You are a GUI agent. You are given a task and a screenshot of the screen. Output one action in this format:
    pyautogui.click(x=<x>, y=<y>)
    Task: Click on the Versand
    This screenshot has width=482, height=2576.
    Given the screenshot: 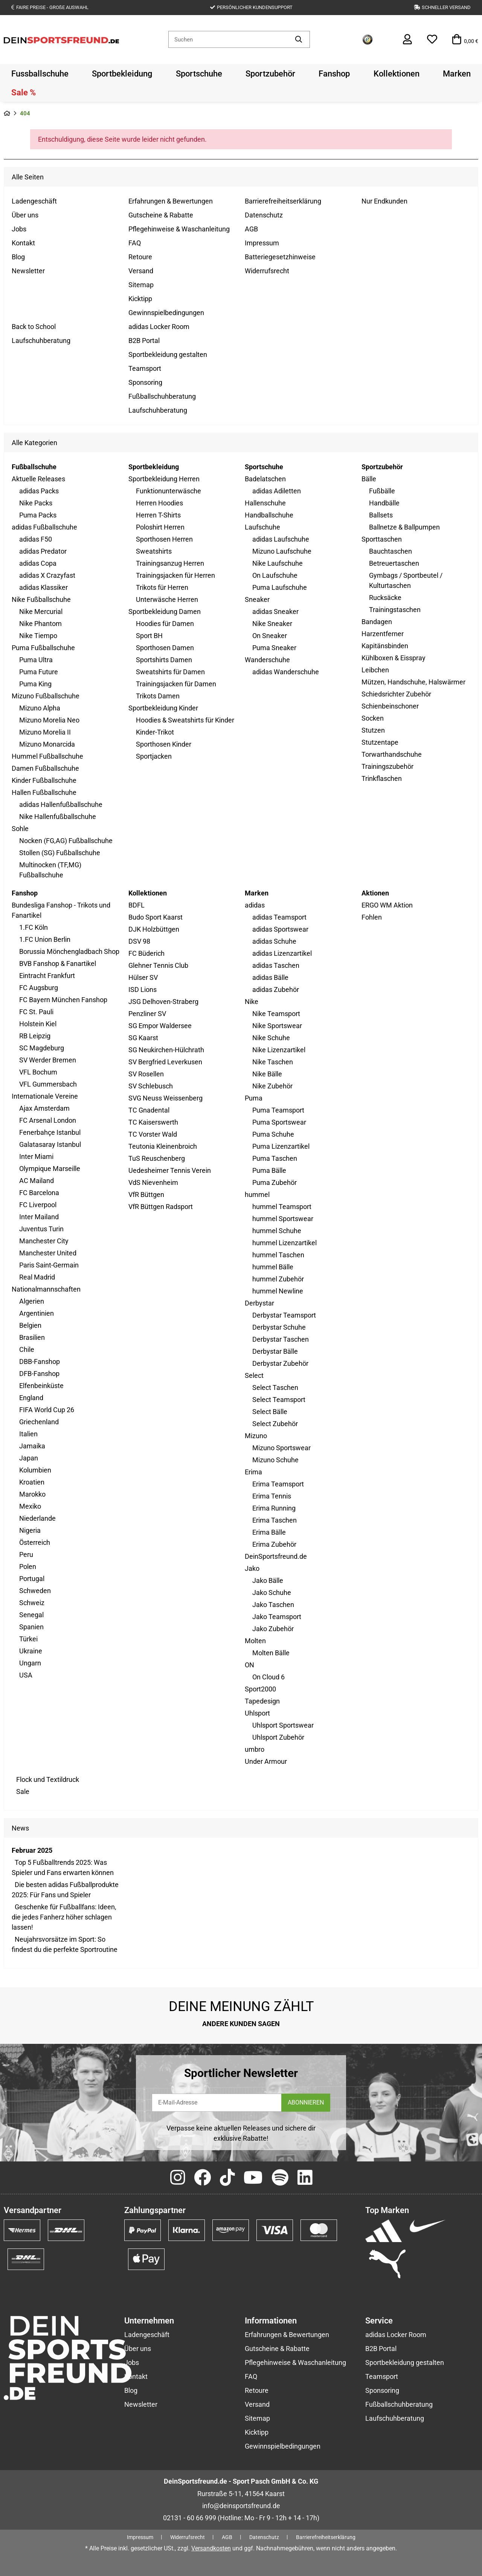 What is the action you would take?
    pyautogui.click(x=140, y=271)
    